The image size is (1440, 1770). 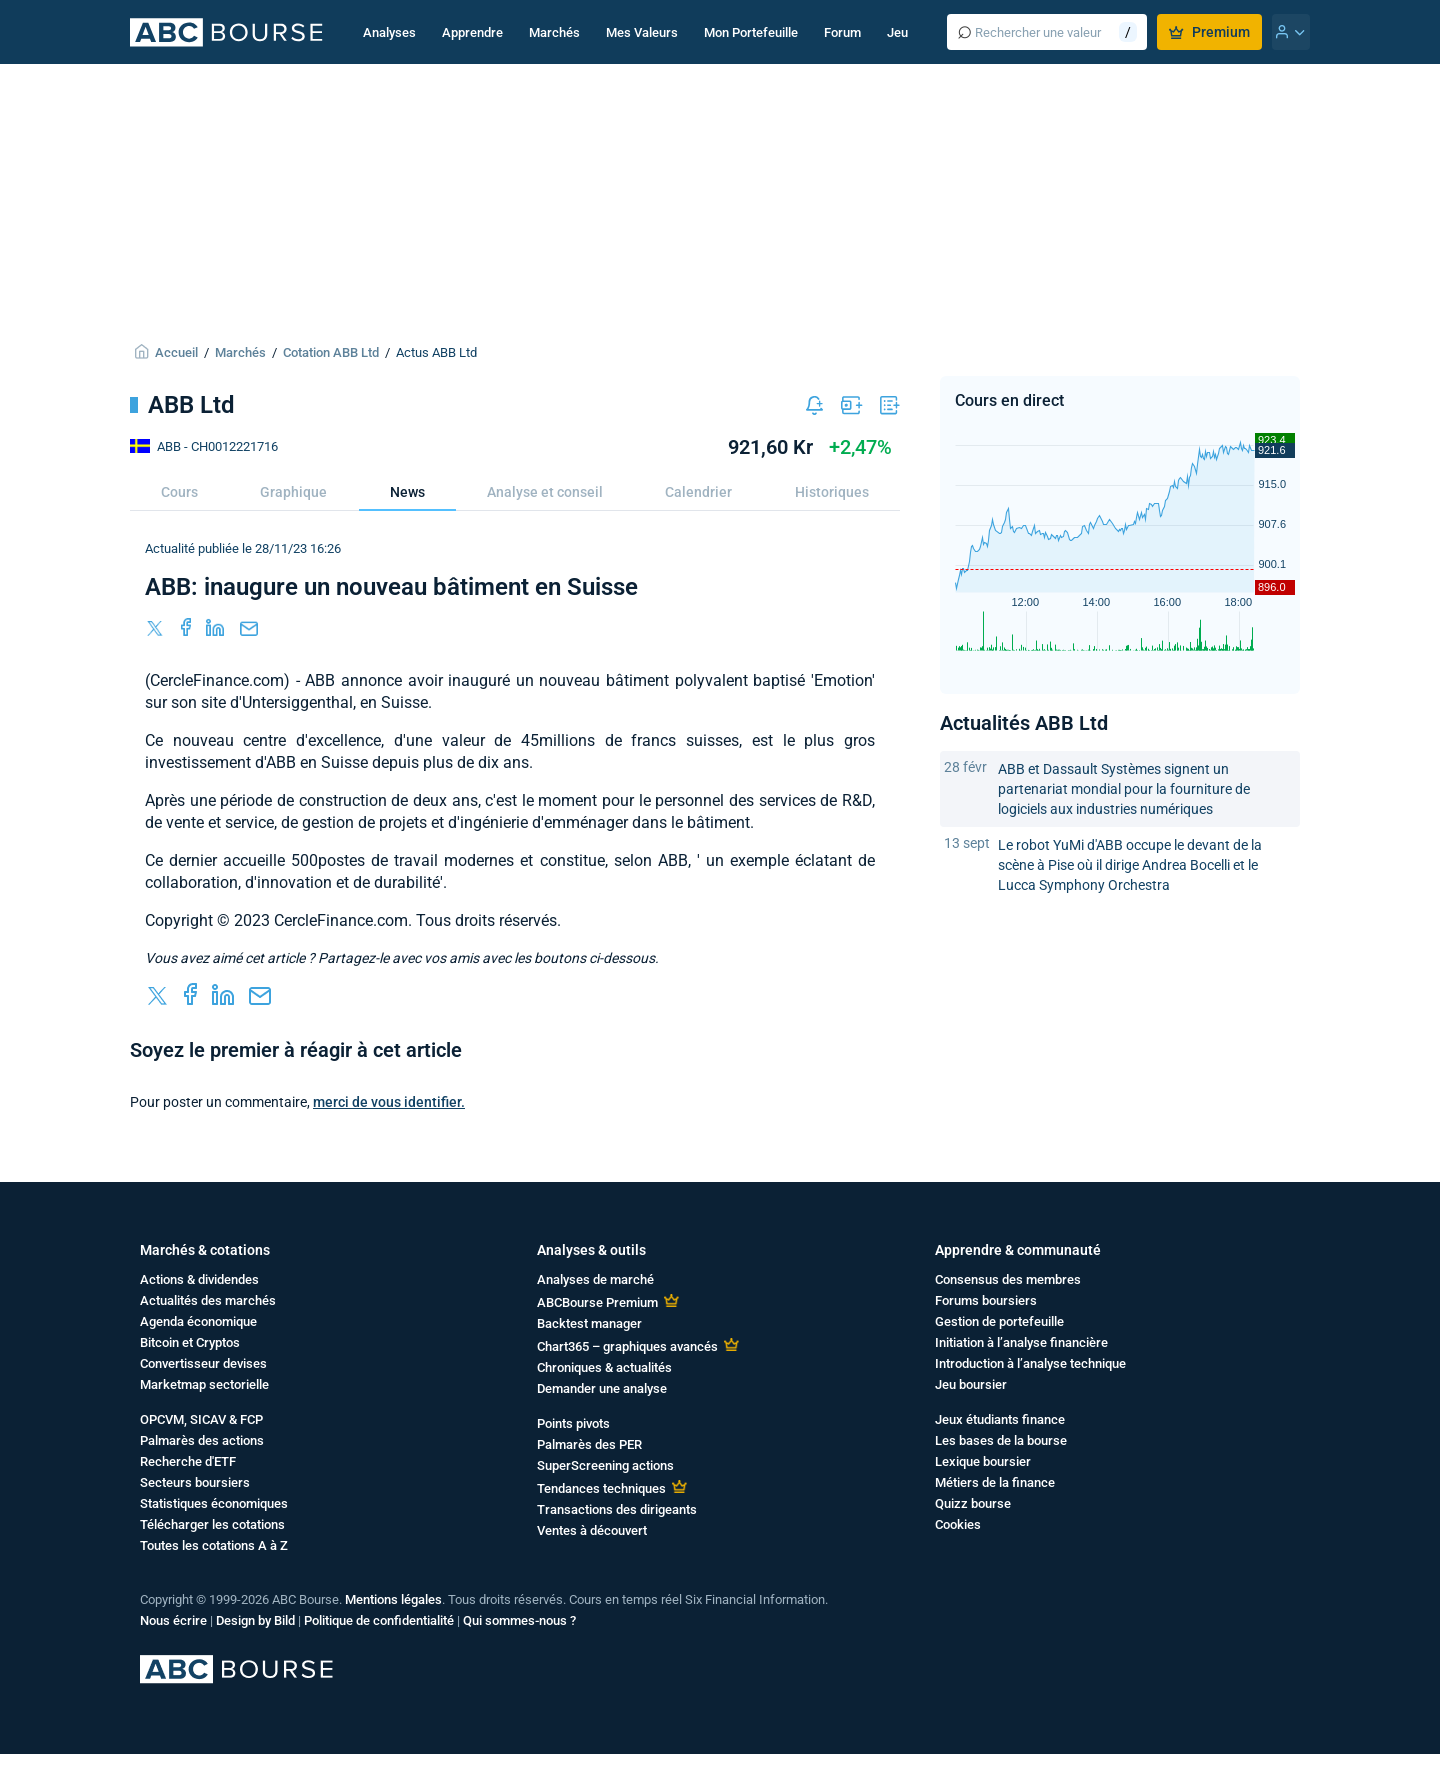 What do you see at coordinates (627, 1346) in the screenshot?
I see `Chart365 – graphiques avancés` at bounding box center [627, 1346].